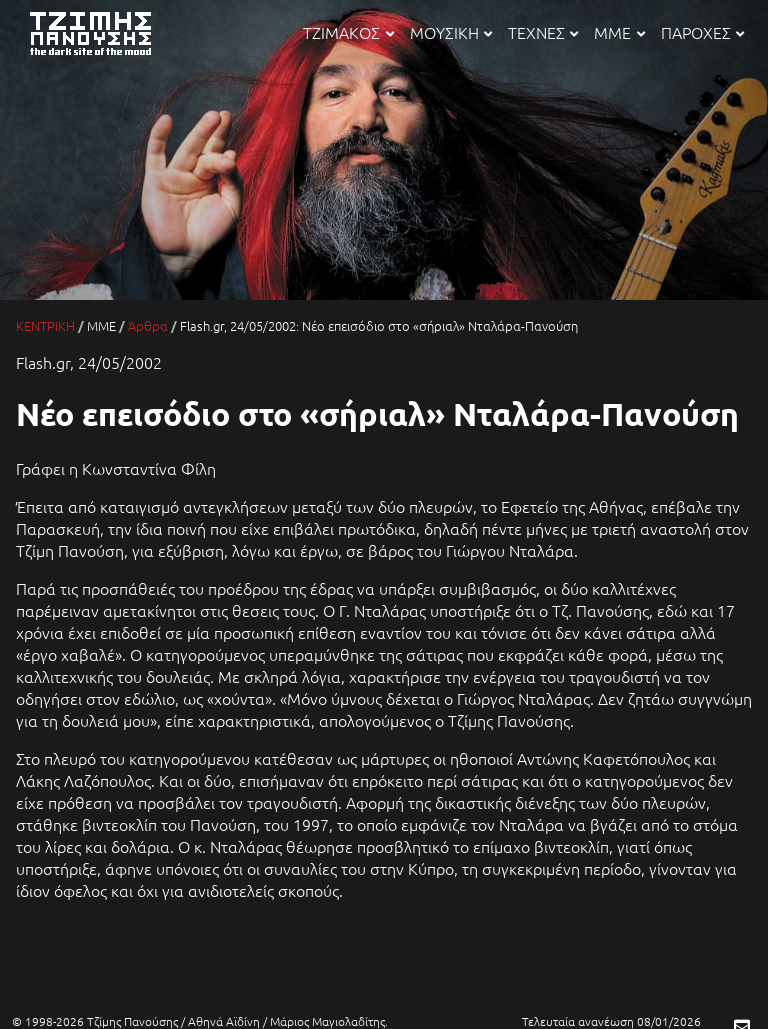  I want to click on ΤΕΧΝΕΣ, so click(543, 32).